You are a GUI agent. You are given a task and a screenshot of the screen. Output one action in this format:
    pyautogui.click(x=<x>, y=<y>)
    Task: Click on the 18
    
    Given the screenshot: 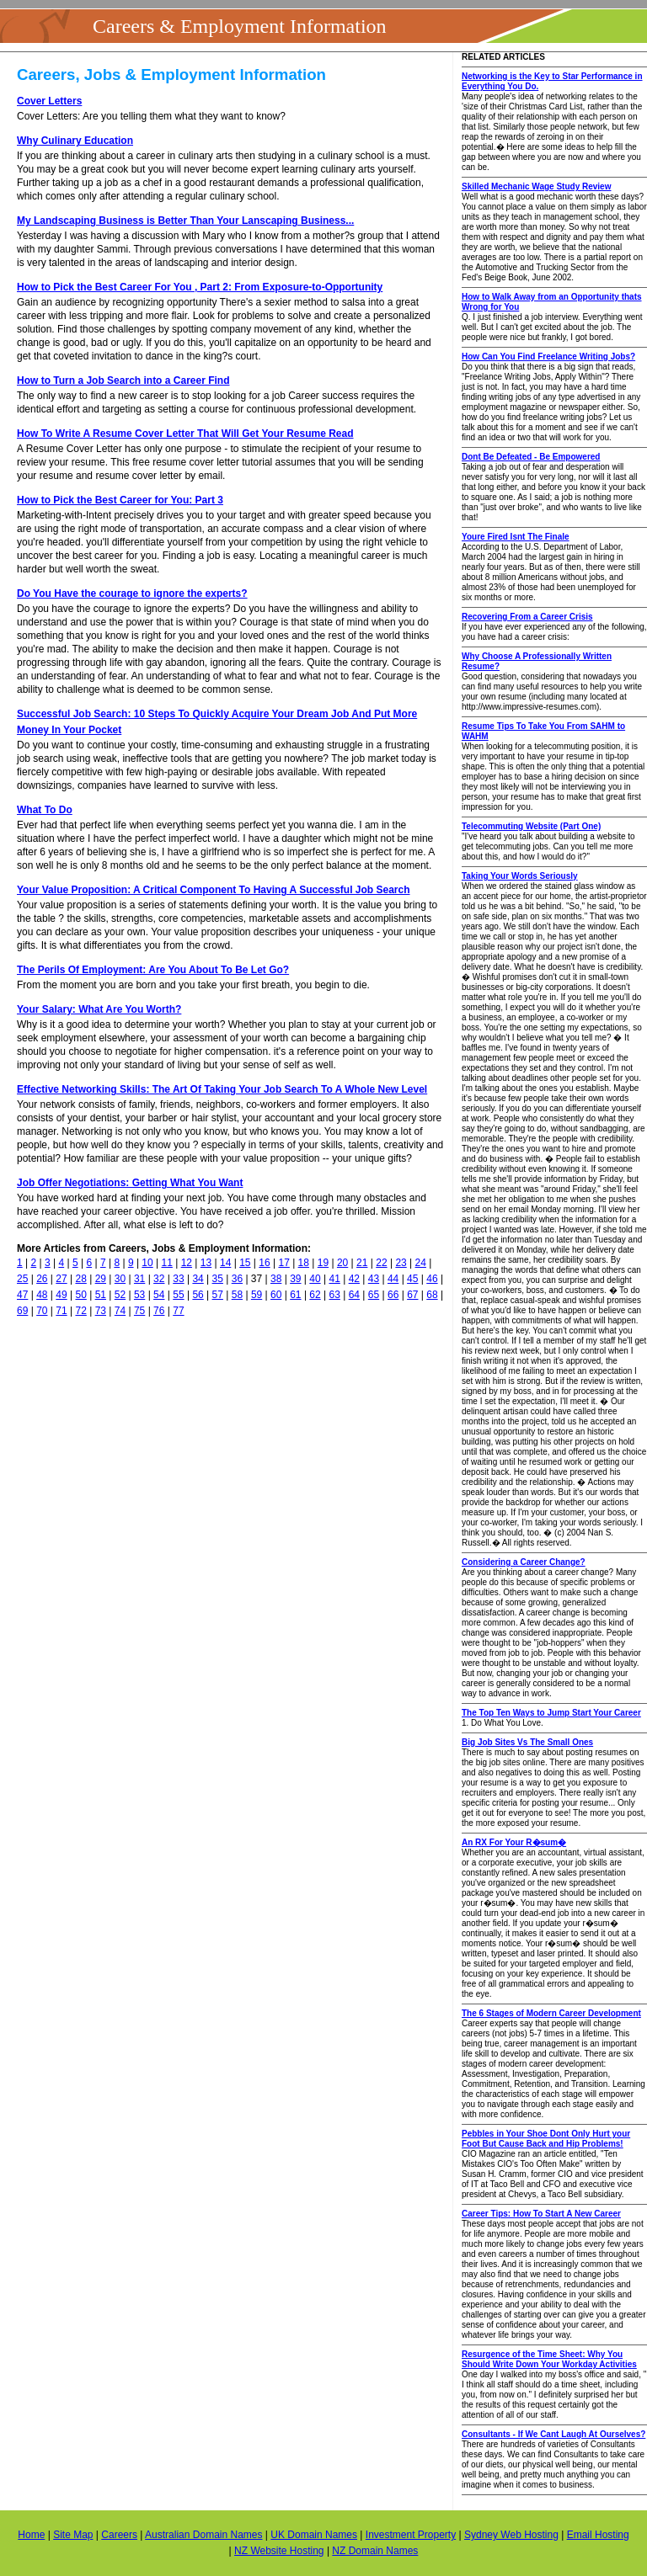 What is the action you would take?
    pyautogui.click(x=303, y=1263)
    